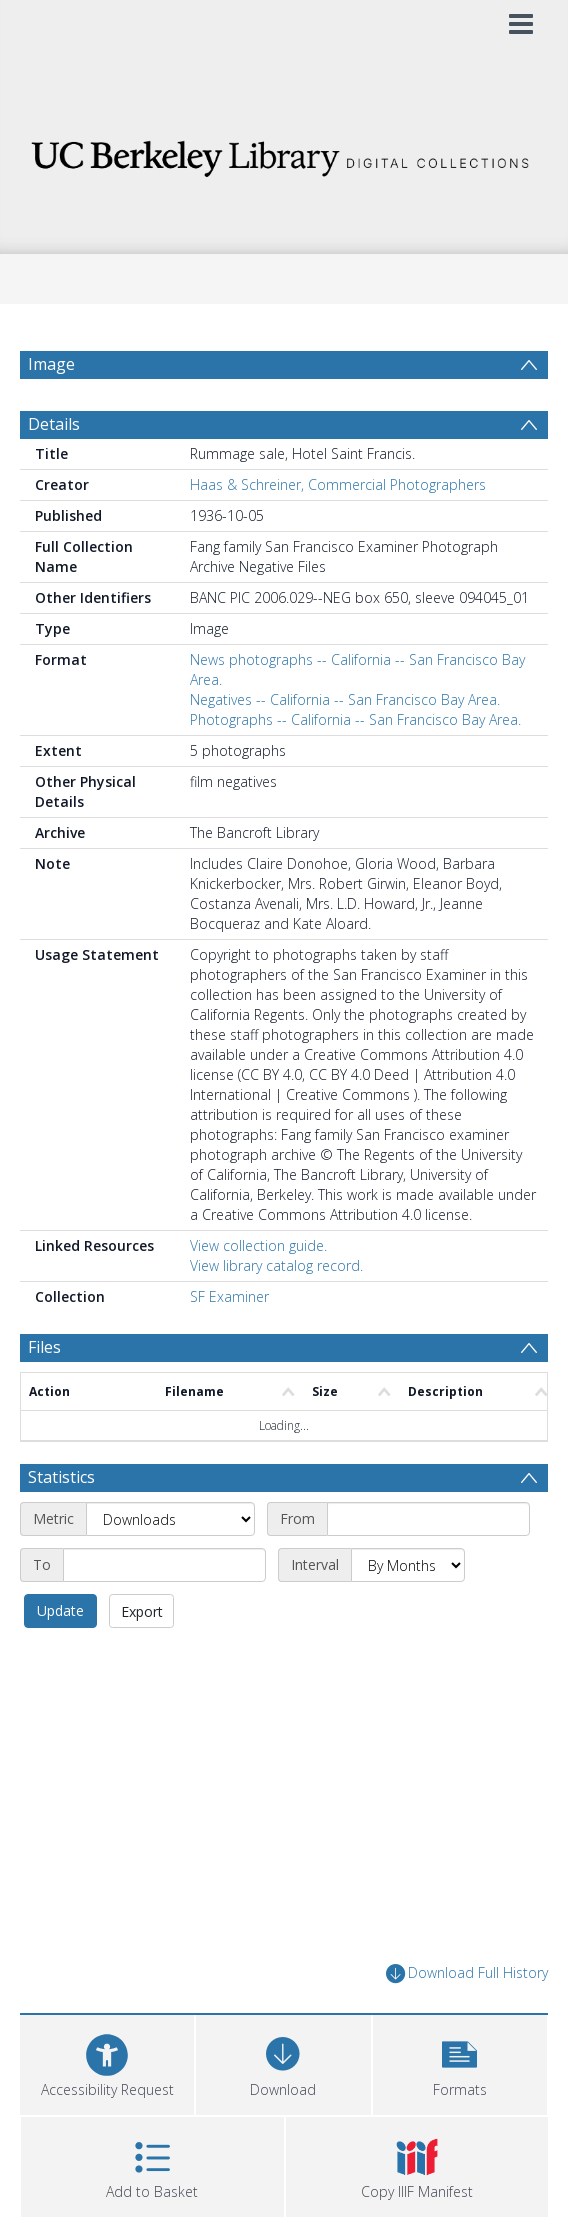  What do you see at coordinates (460, 2062) in the screenshot?
I see `[button]` at bounding box center [460, 2062].